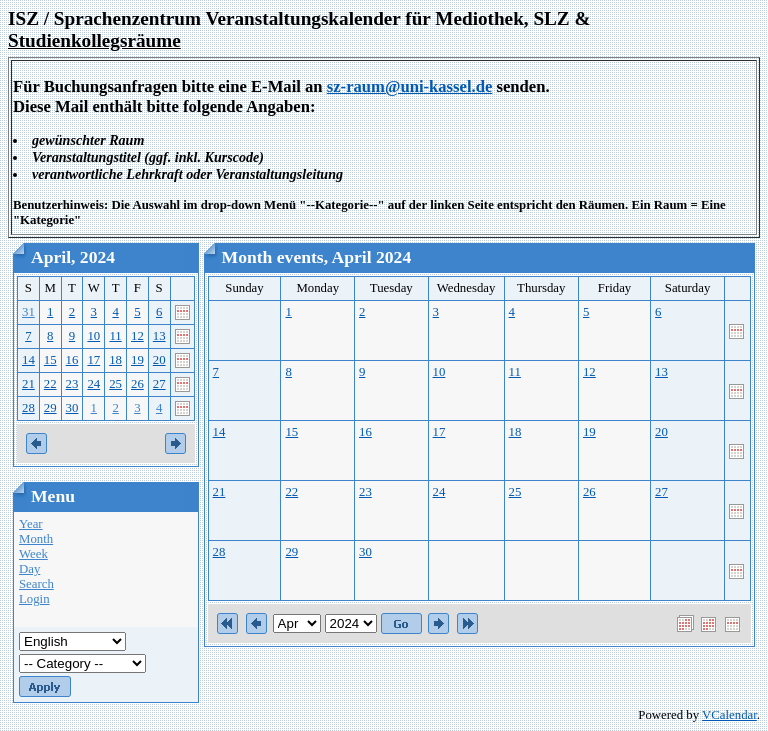 This screenshot has height=731, width=768. I want to click on 20, so click(159, 360).